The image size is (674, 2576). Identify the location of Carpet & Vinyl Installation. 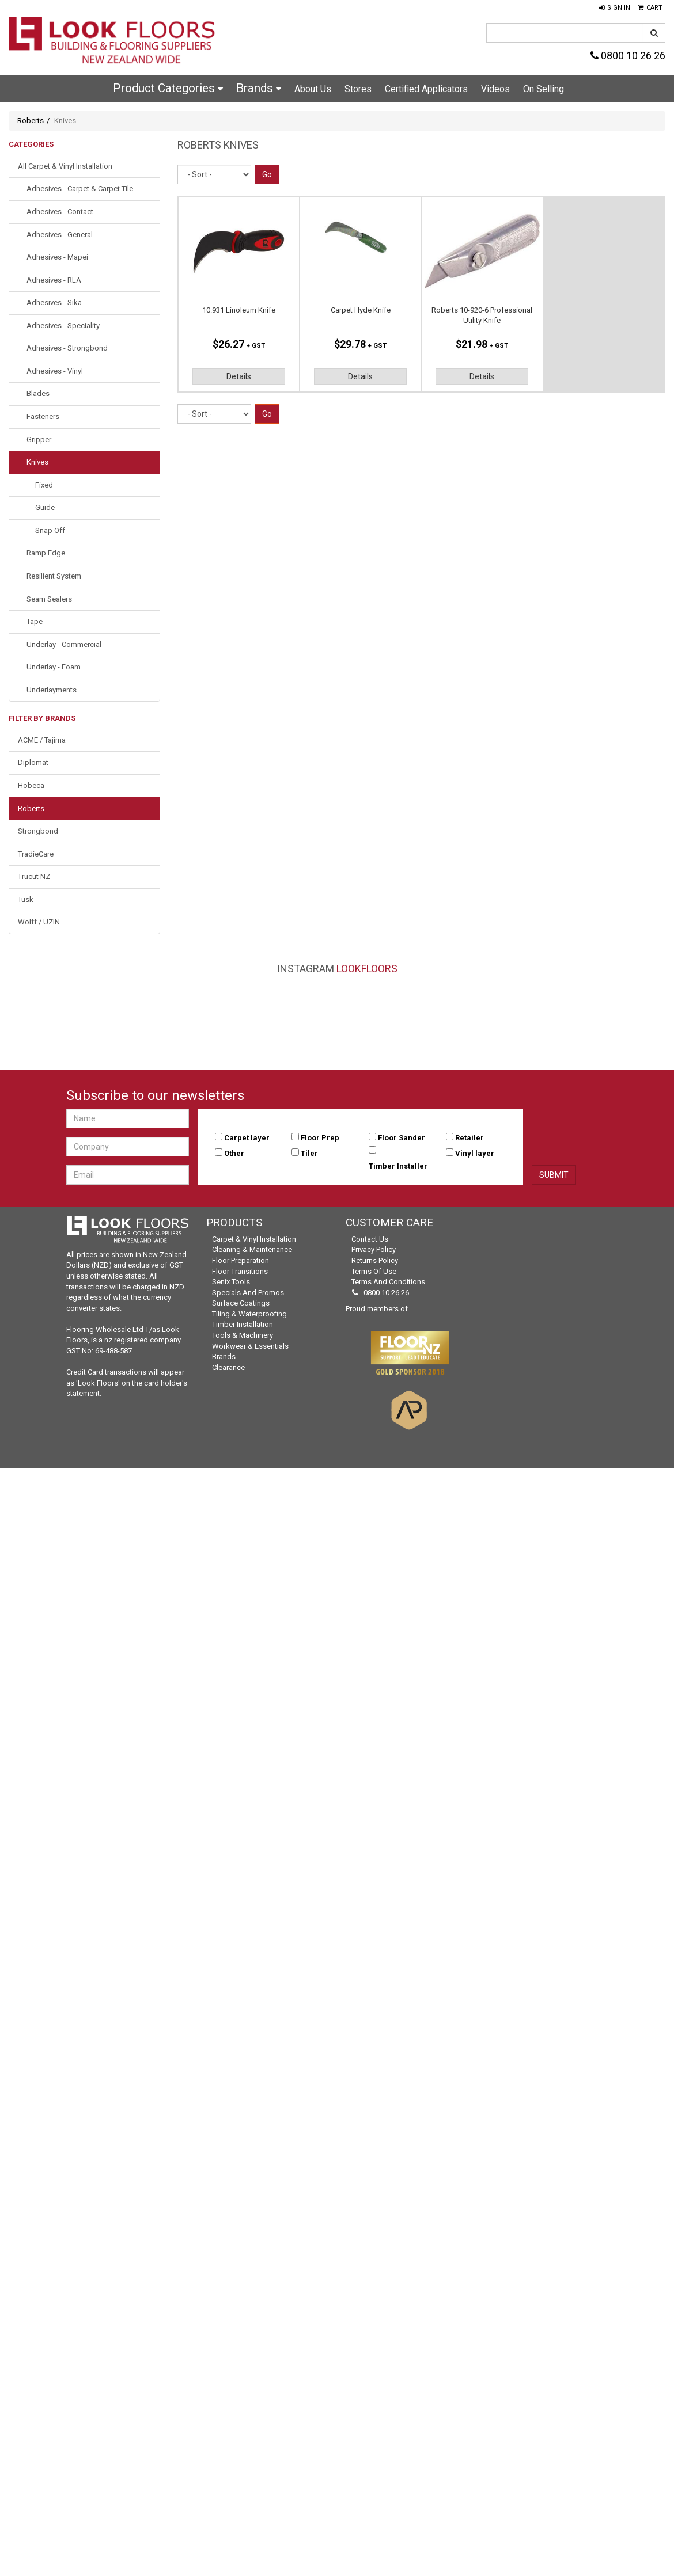
(254, 1239).